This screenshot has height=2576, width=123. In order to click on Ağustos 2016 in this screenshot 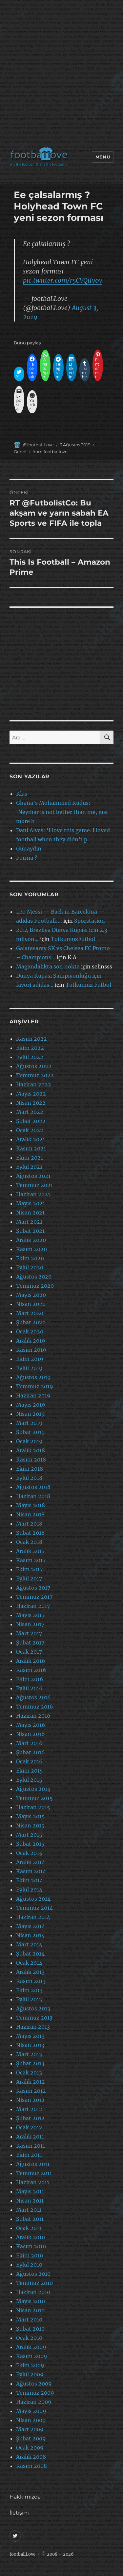, I will do `click(33, 1697)`.